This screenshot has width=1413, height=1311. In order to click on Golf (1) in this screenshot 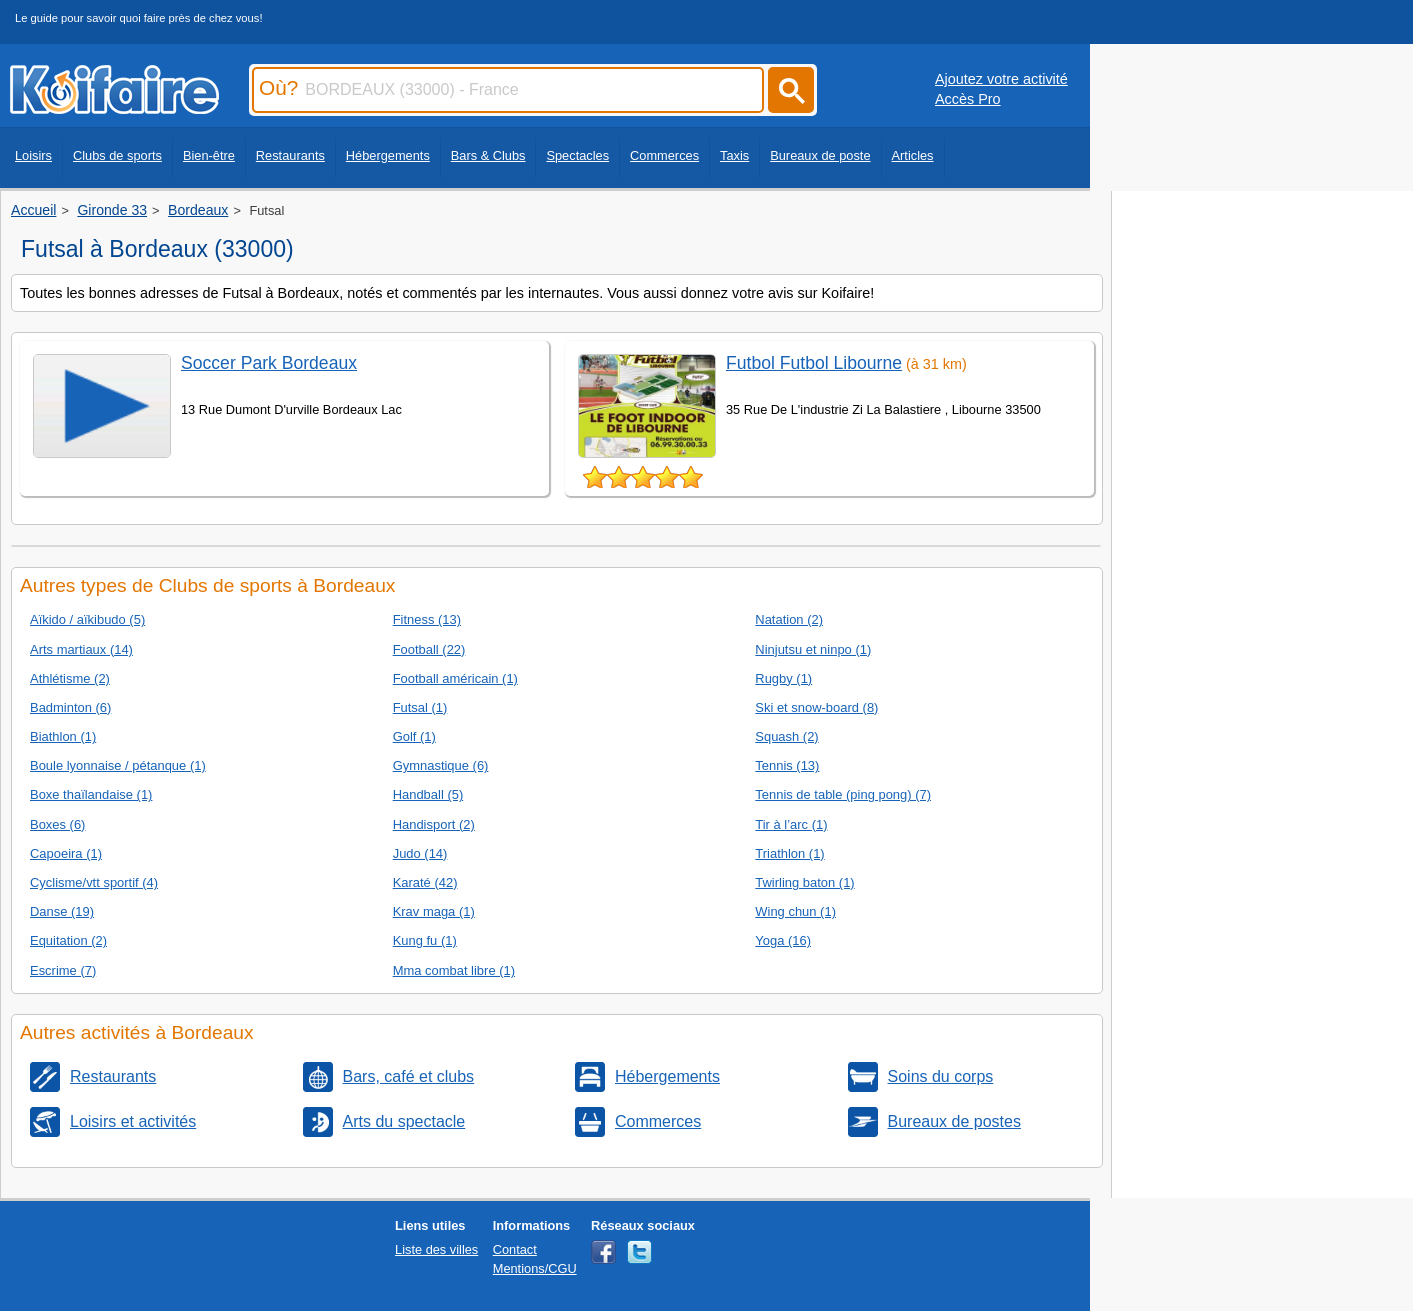, I will do `click(414, 736)`.